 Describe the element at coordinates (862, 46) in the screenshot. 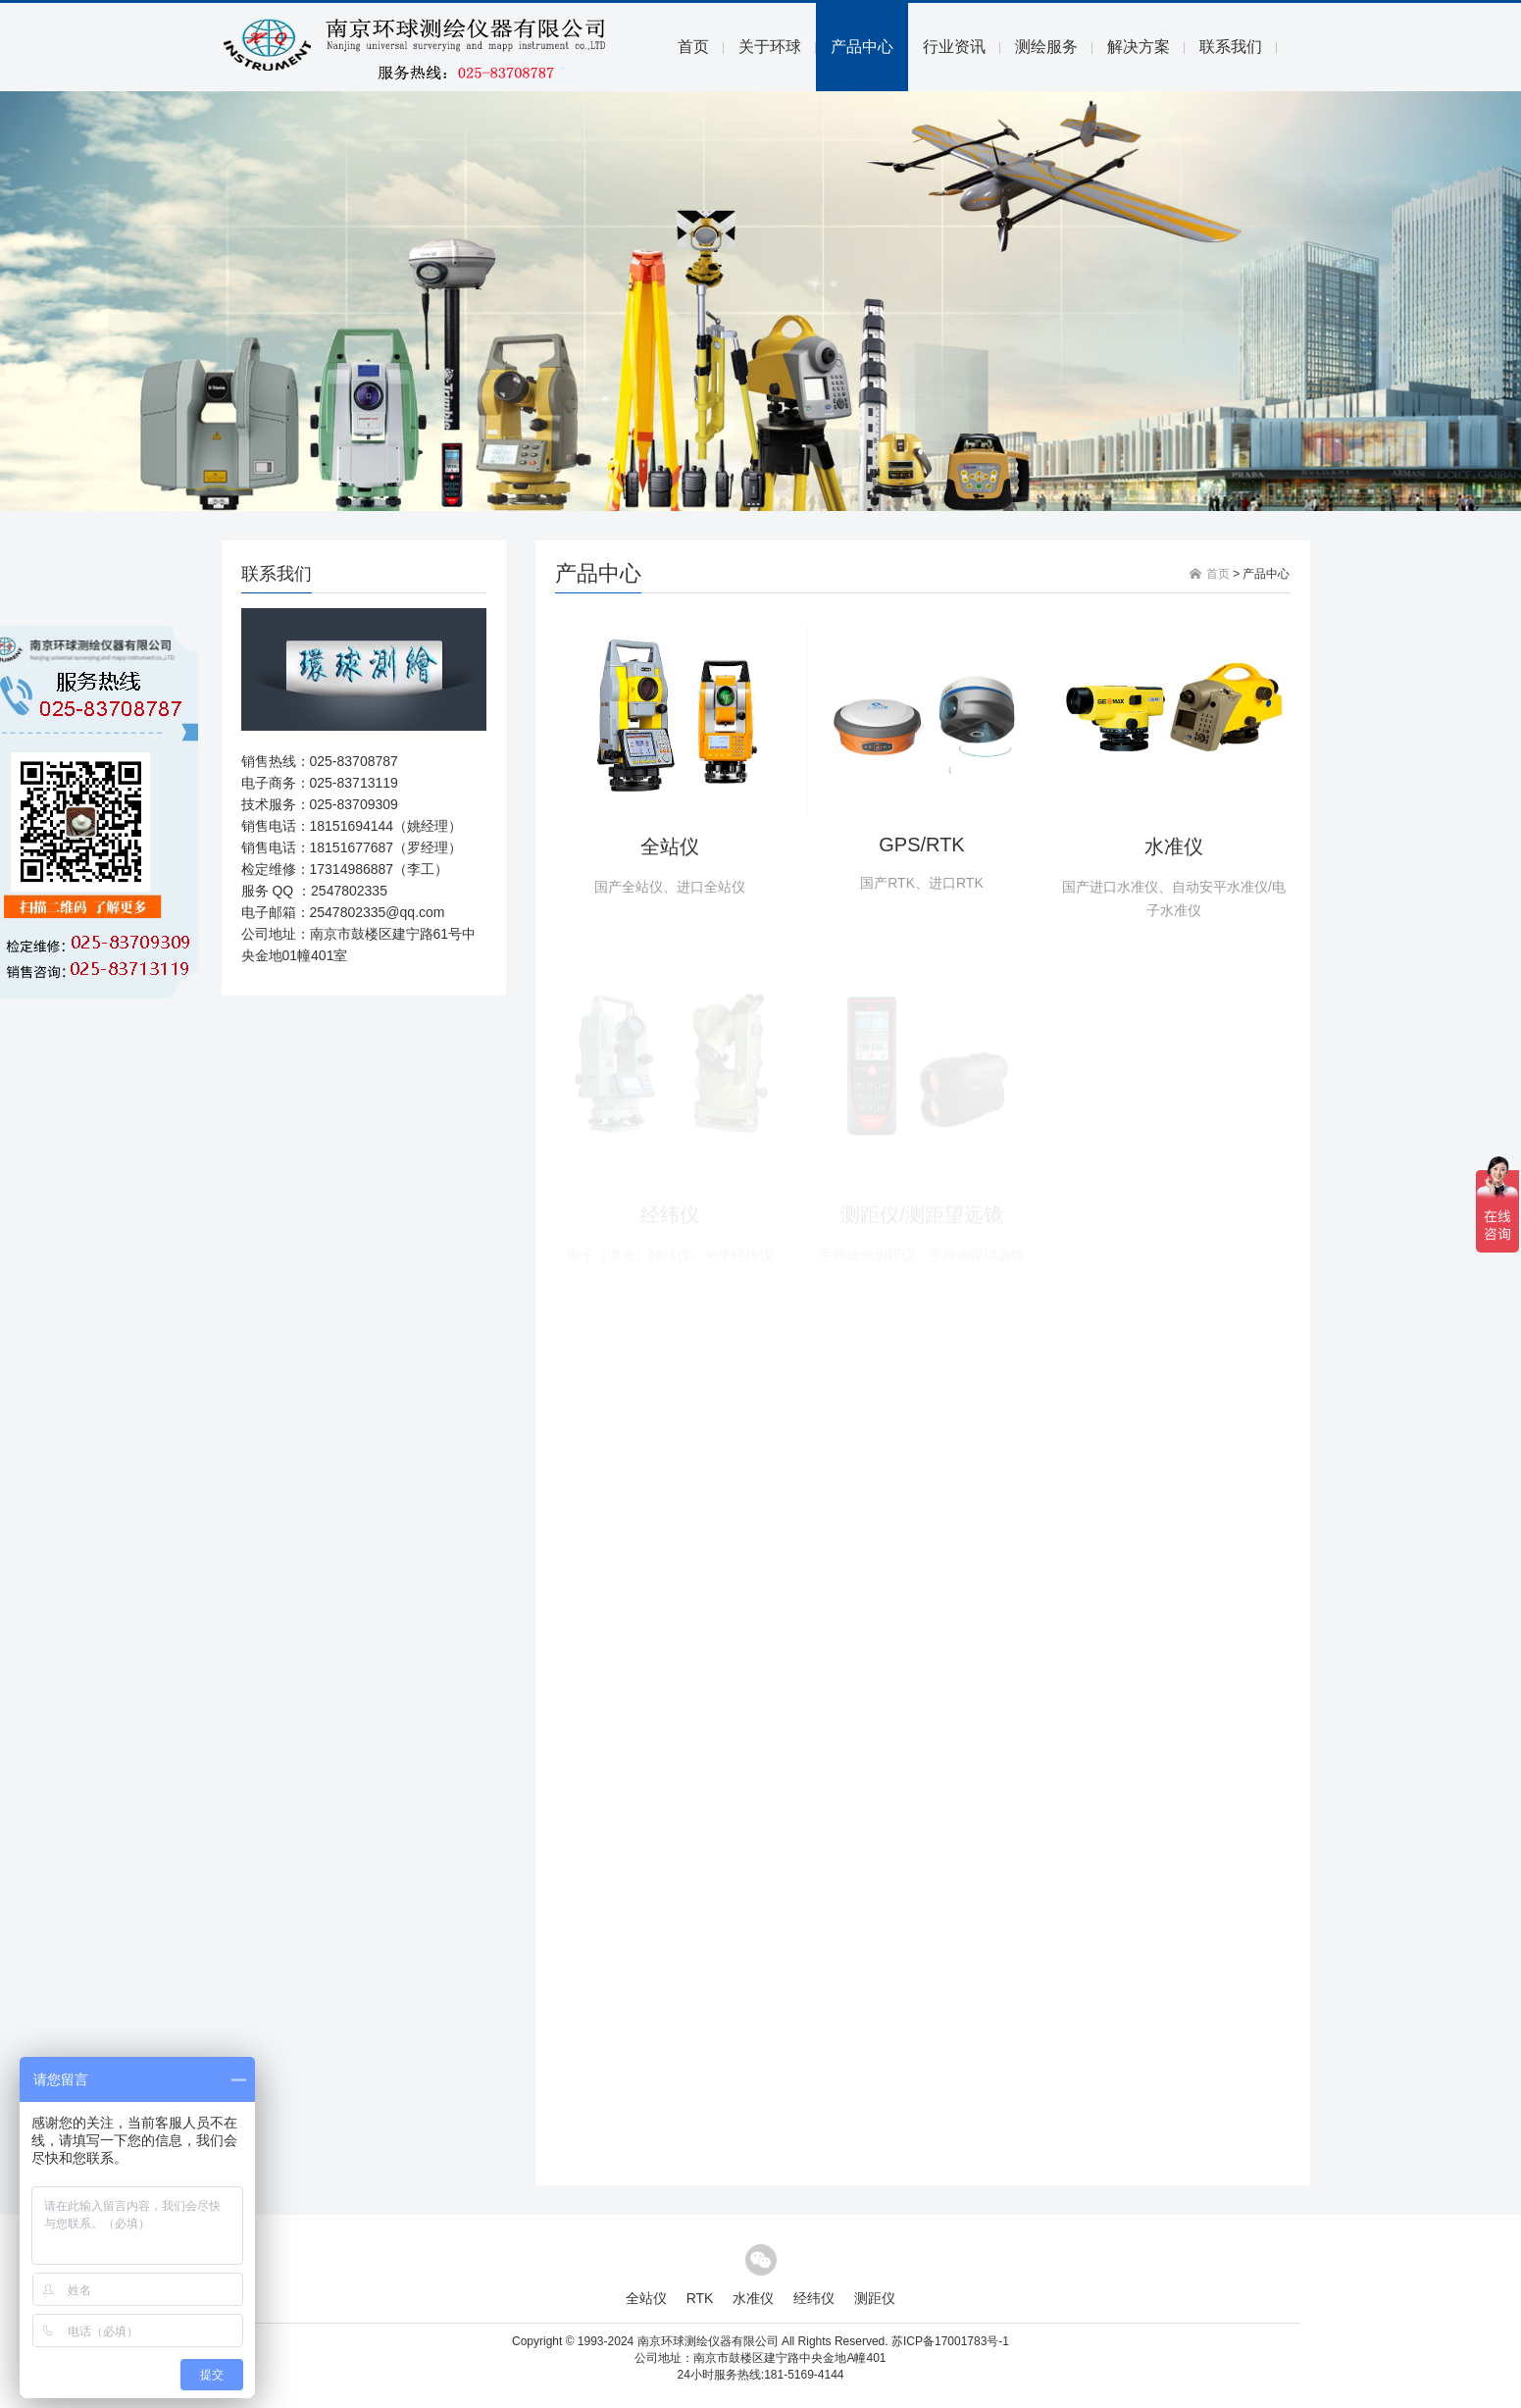

I see `产品中心` at that location.